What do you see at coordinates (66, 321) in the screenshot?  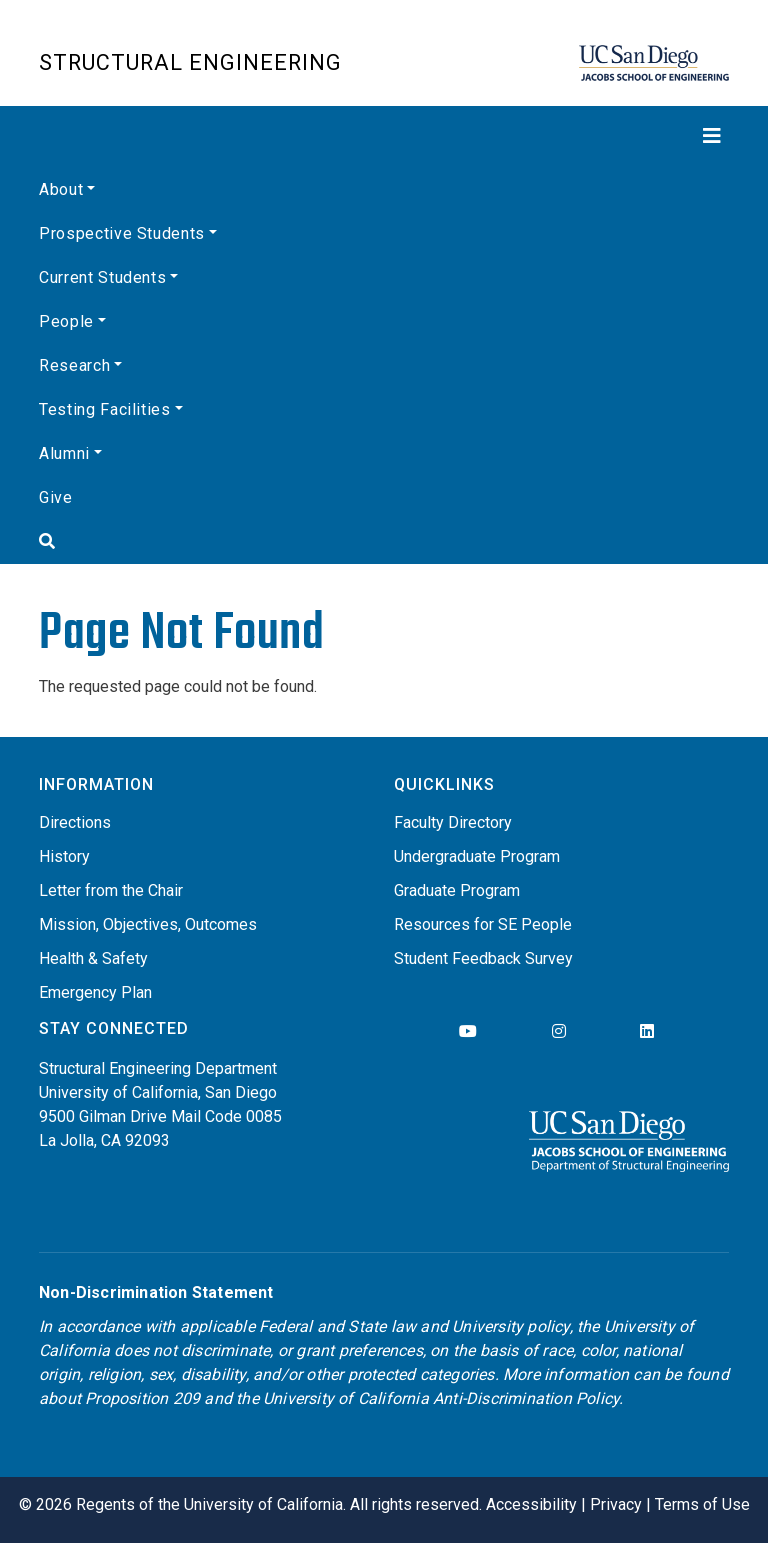 I see `People` at bounding box center [66, 321].